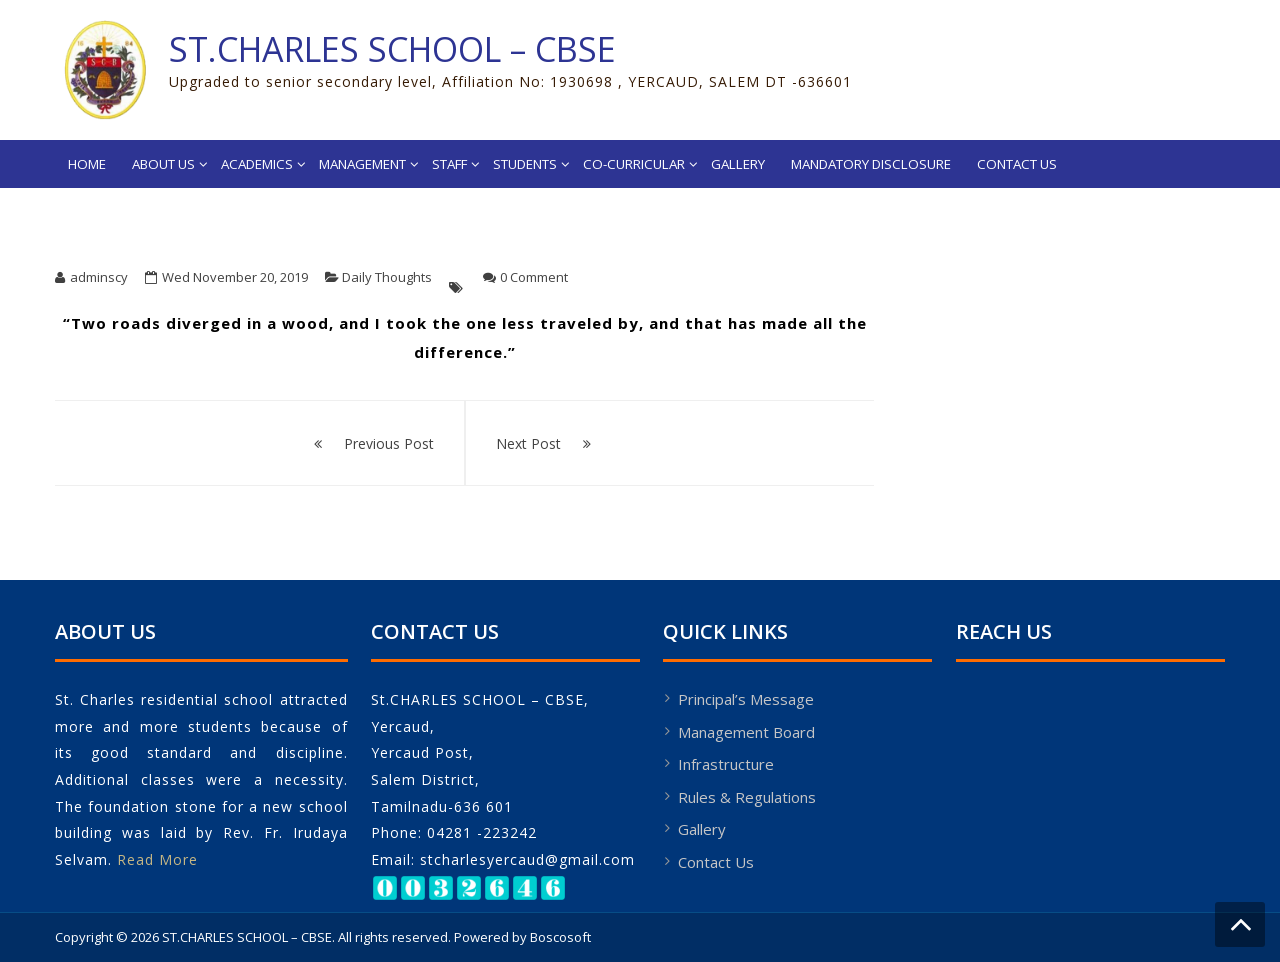  What do you see at coordinates (157, 859) in the screenshot?
I see `Read More` at bounding box center [157, 859].